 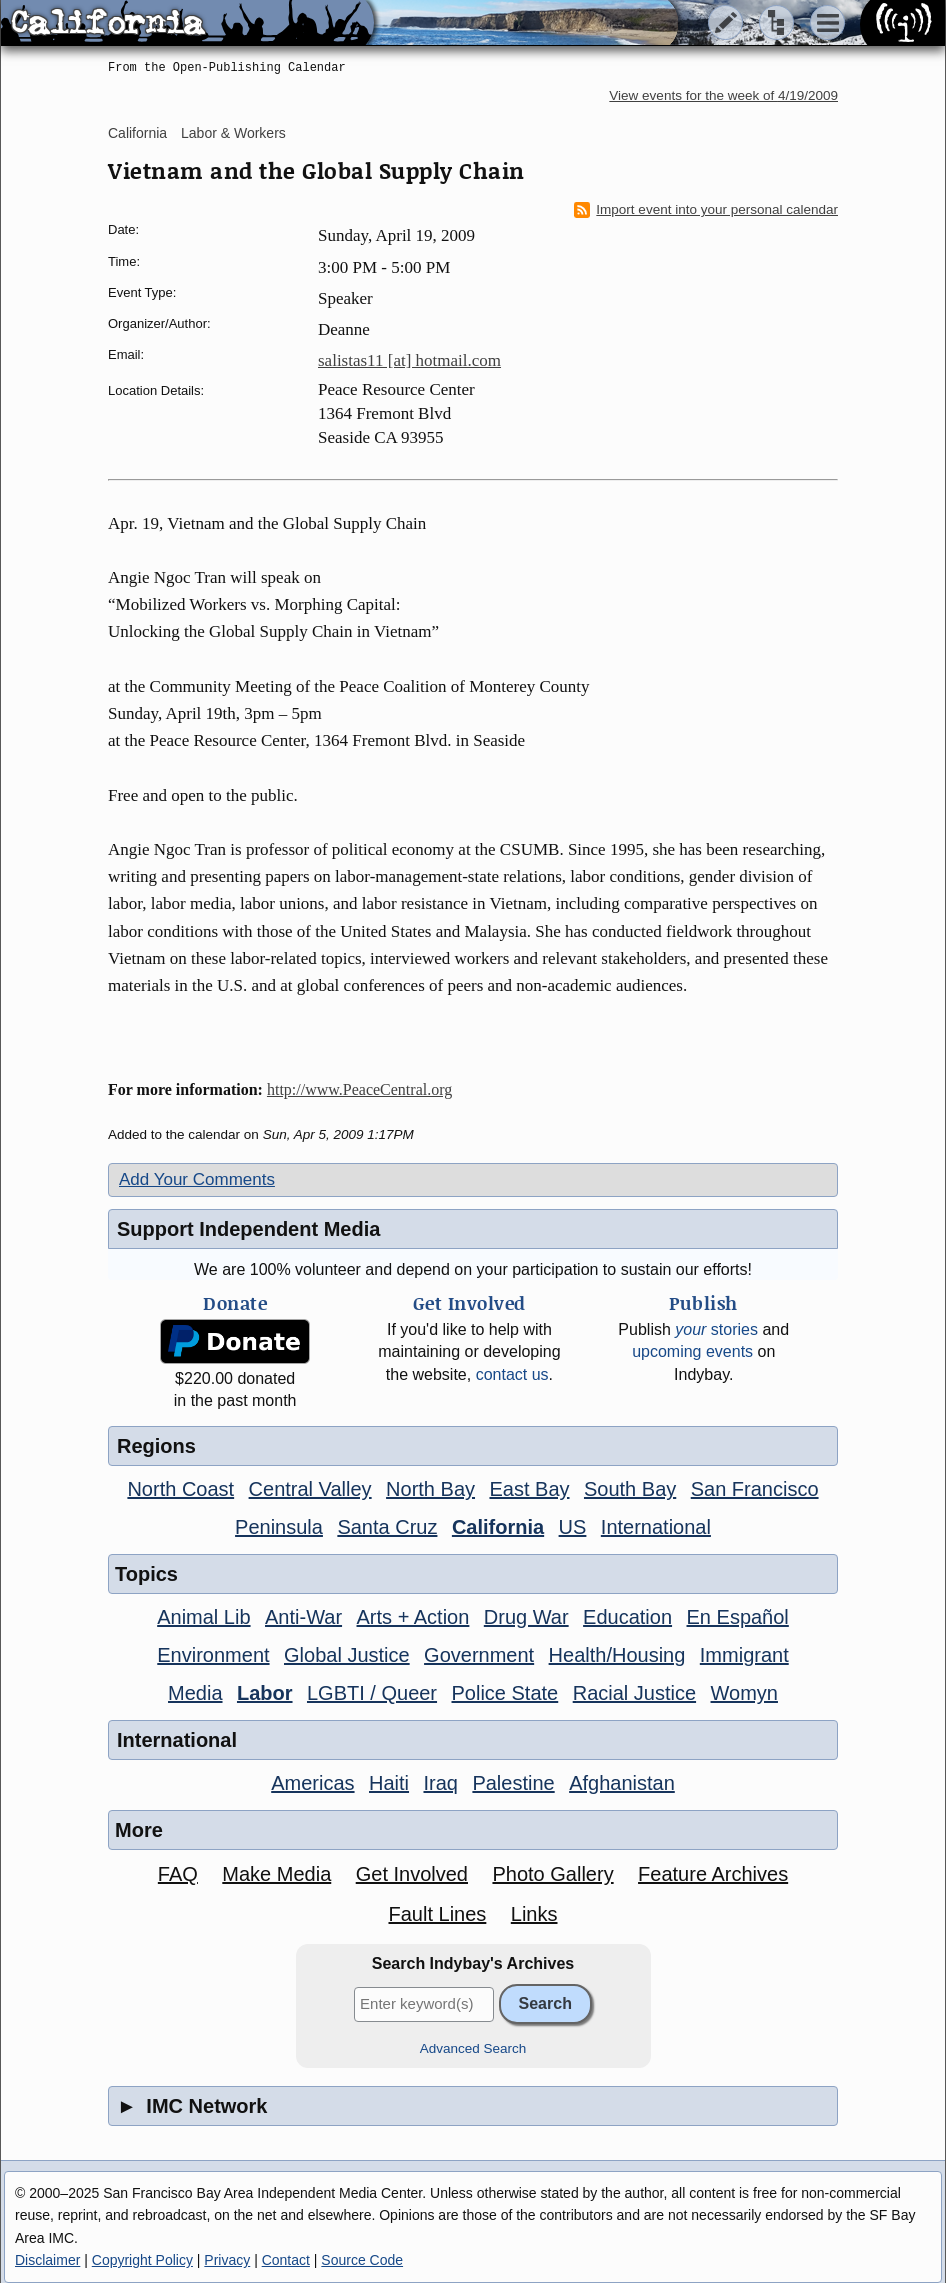 I want to click on Fault Lines, so click(x=438, y=1914).